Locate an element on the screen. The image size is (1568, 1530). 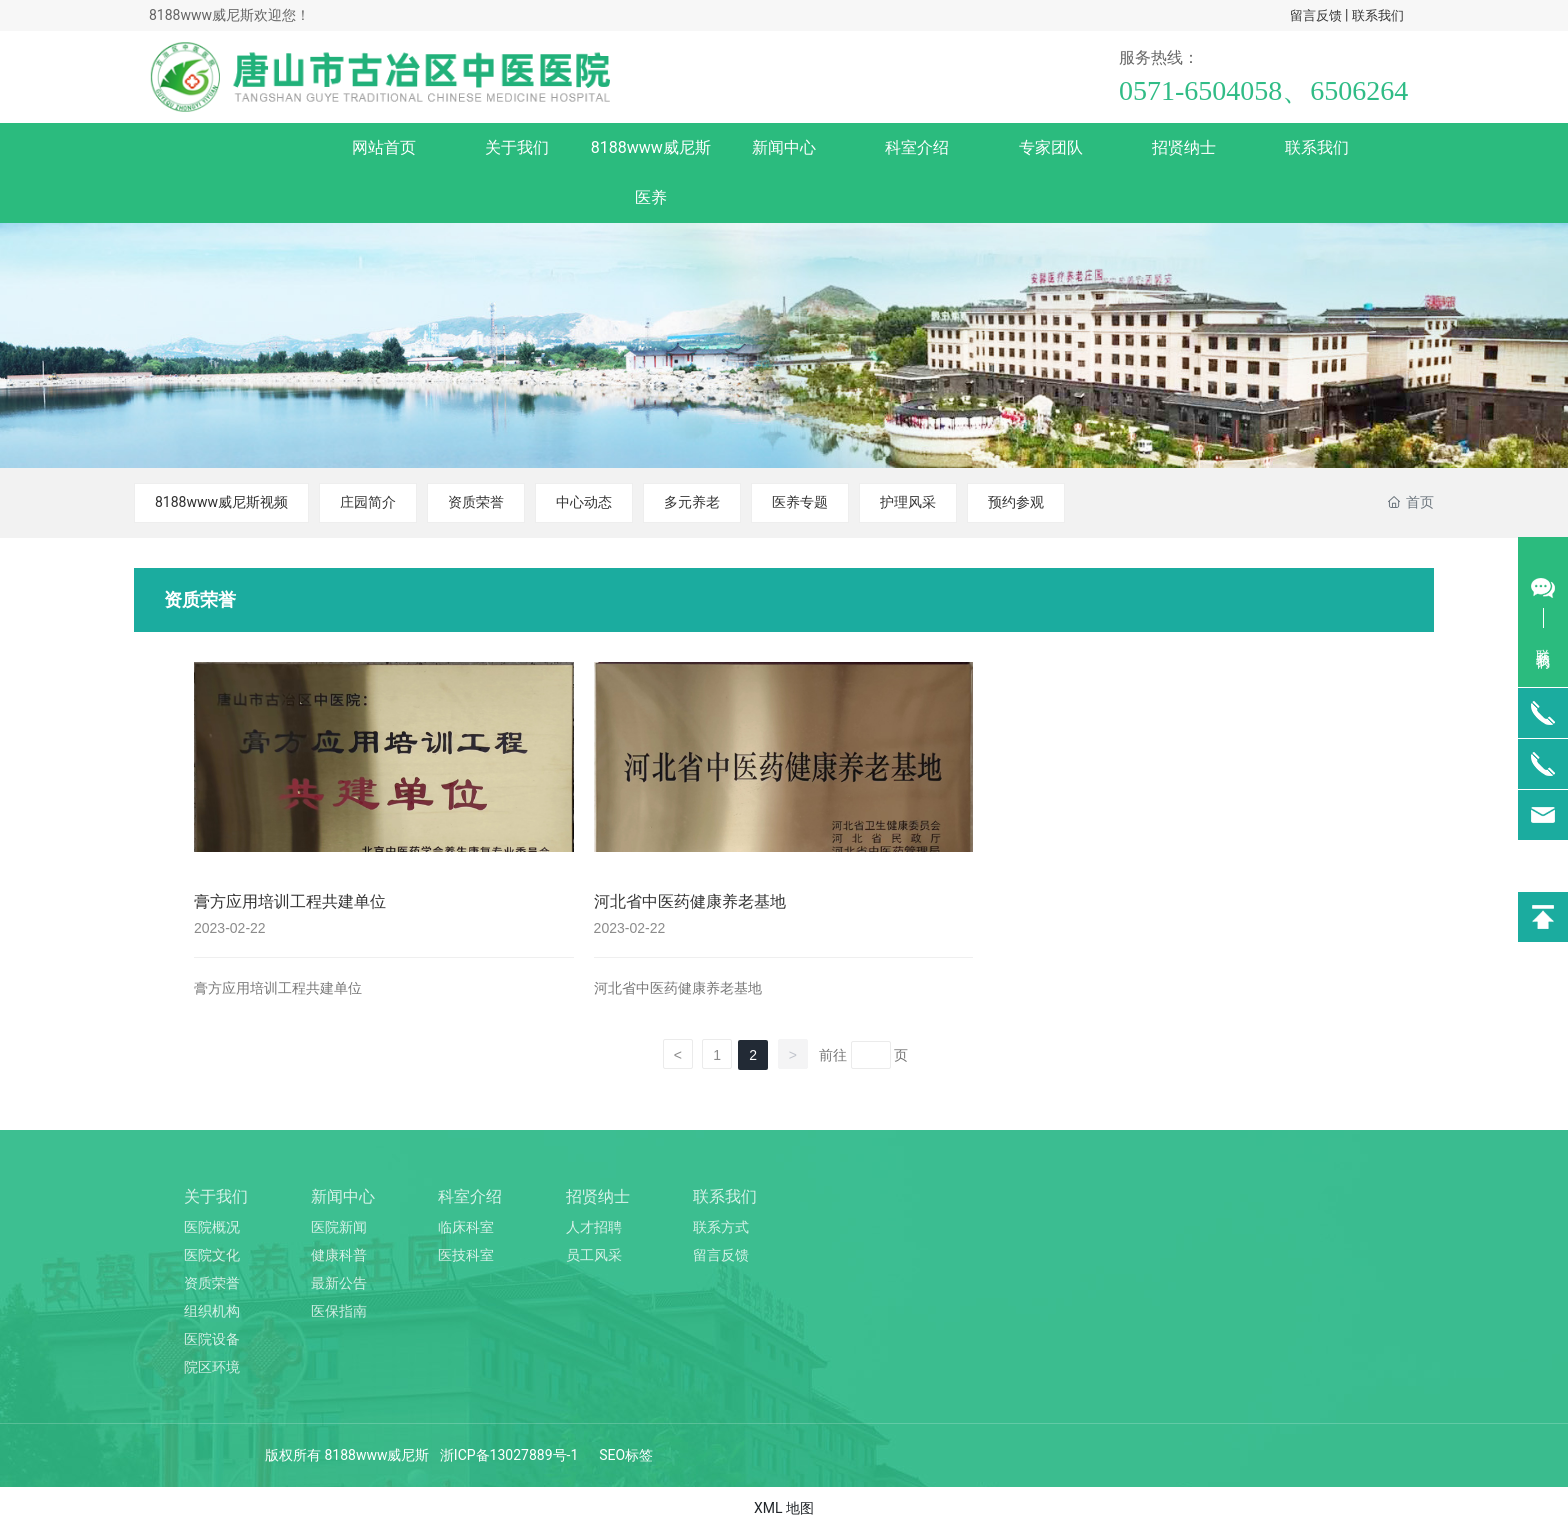
0571-6504058 is located at coordinates (1200, 90).